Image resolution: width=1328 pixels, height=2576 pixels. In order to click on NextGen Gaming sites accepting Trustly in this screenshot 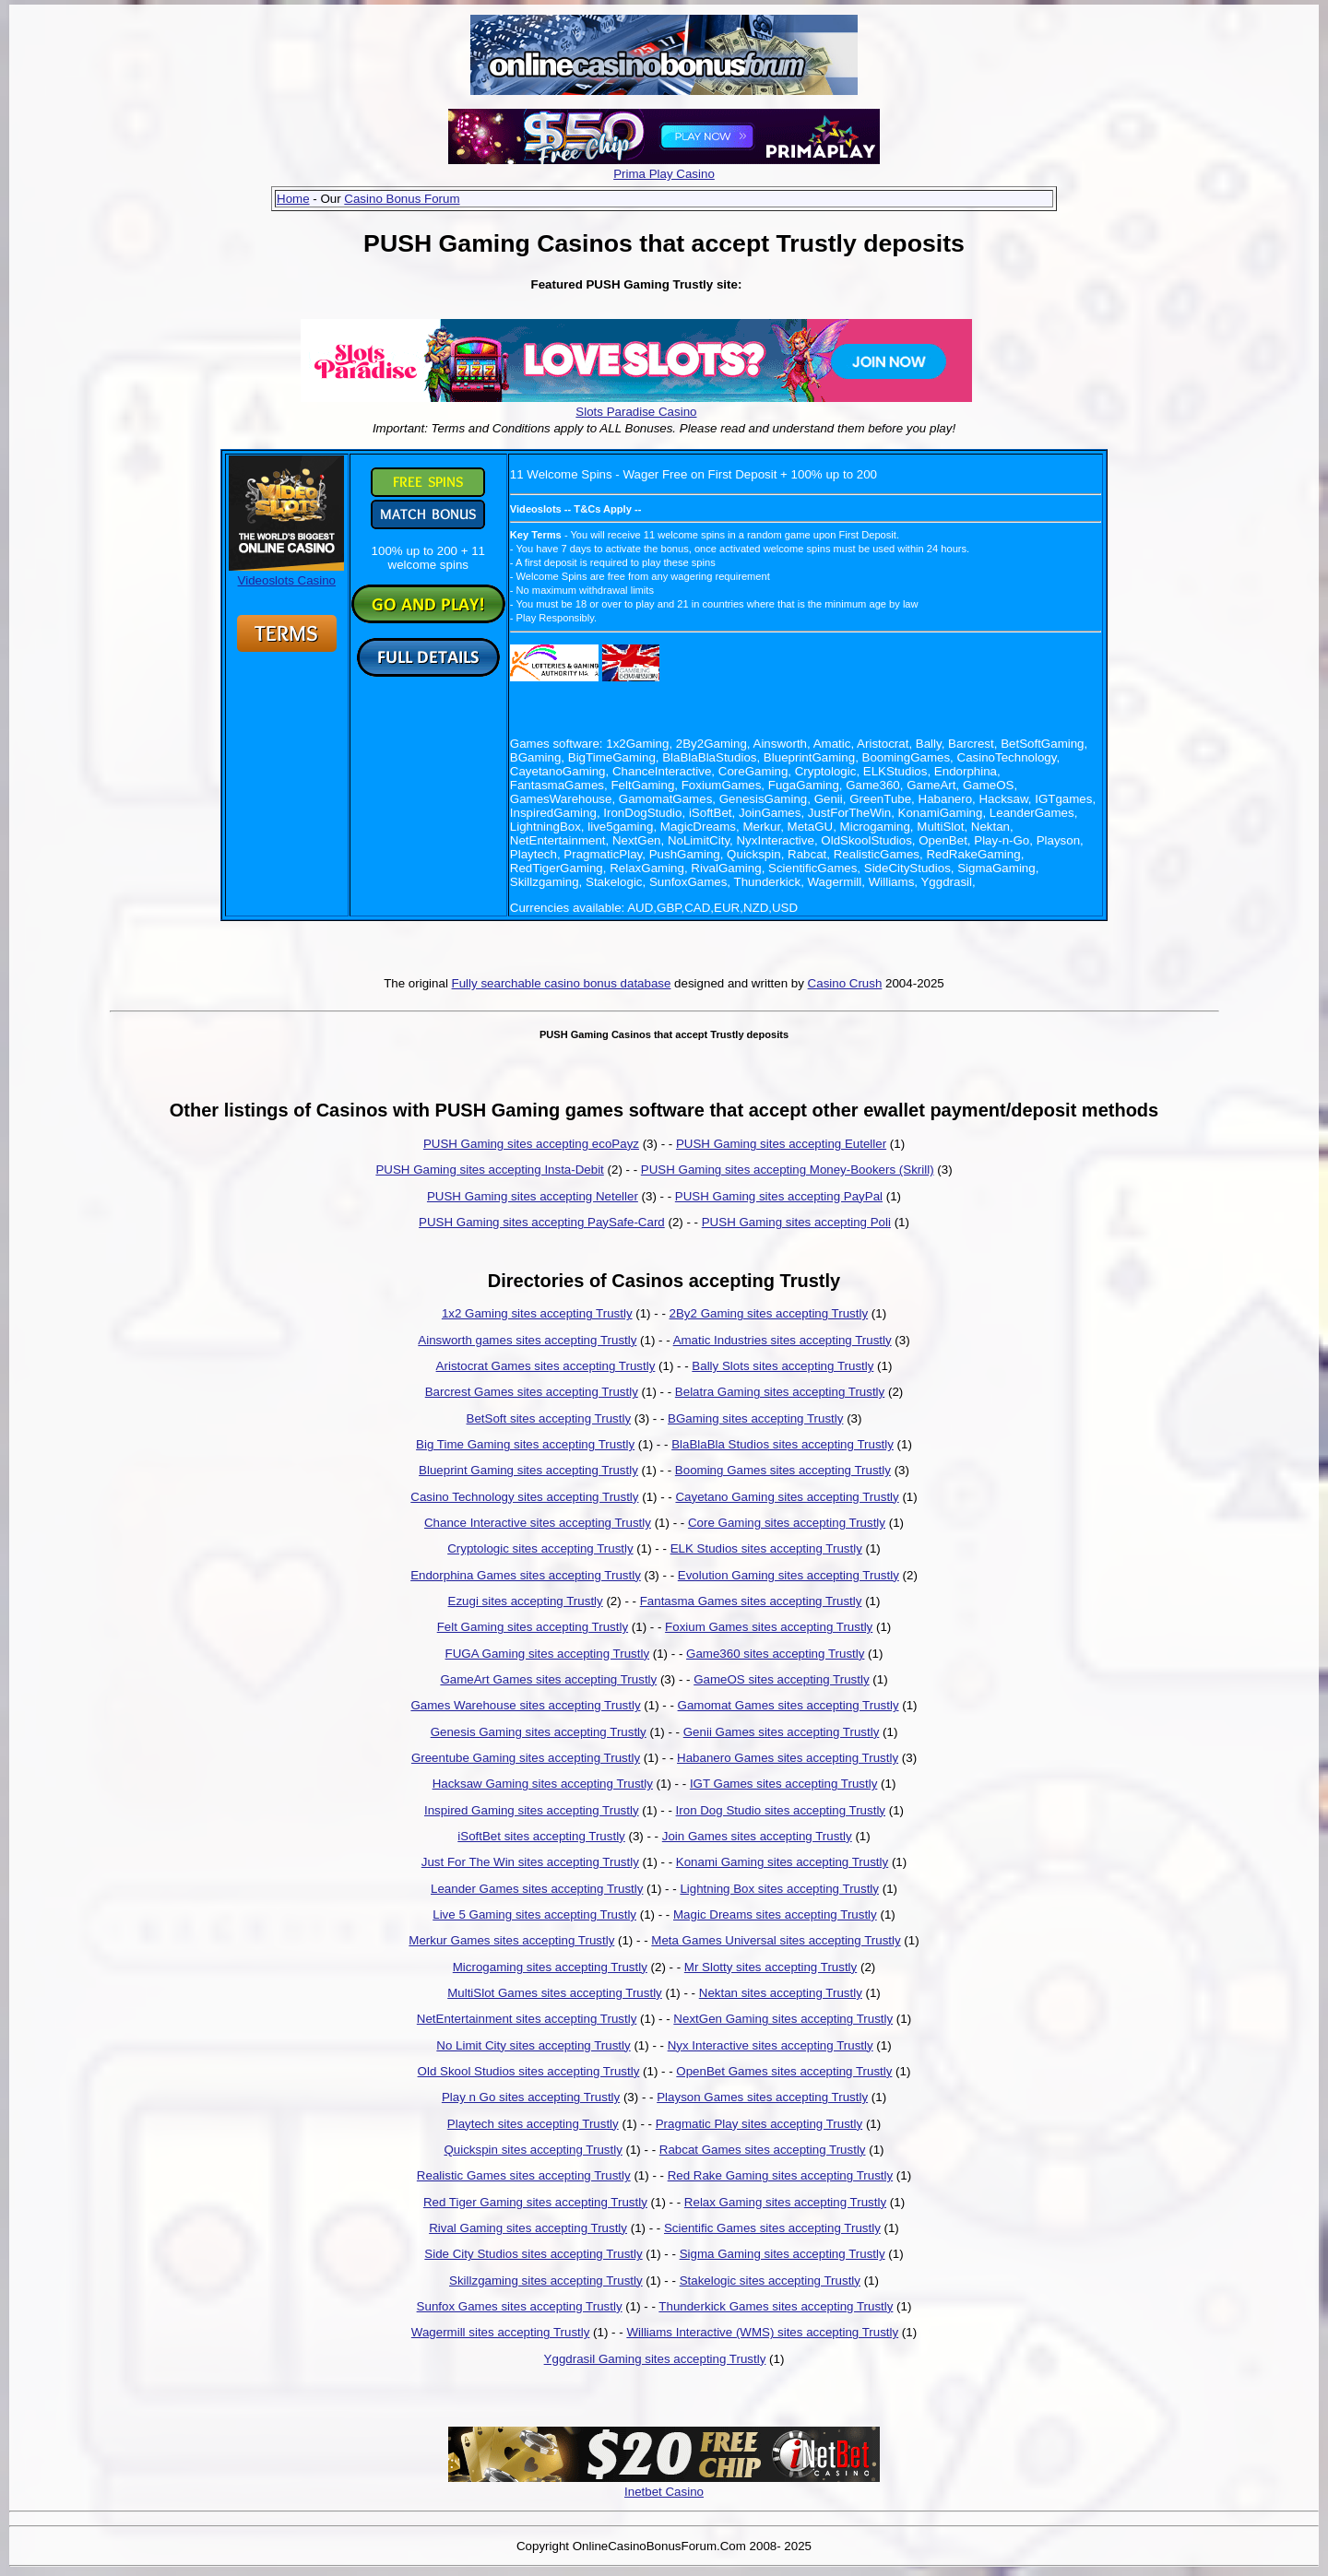, I will do `click(783, 2019)`.